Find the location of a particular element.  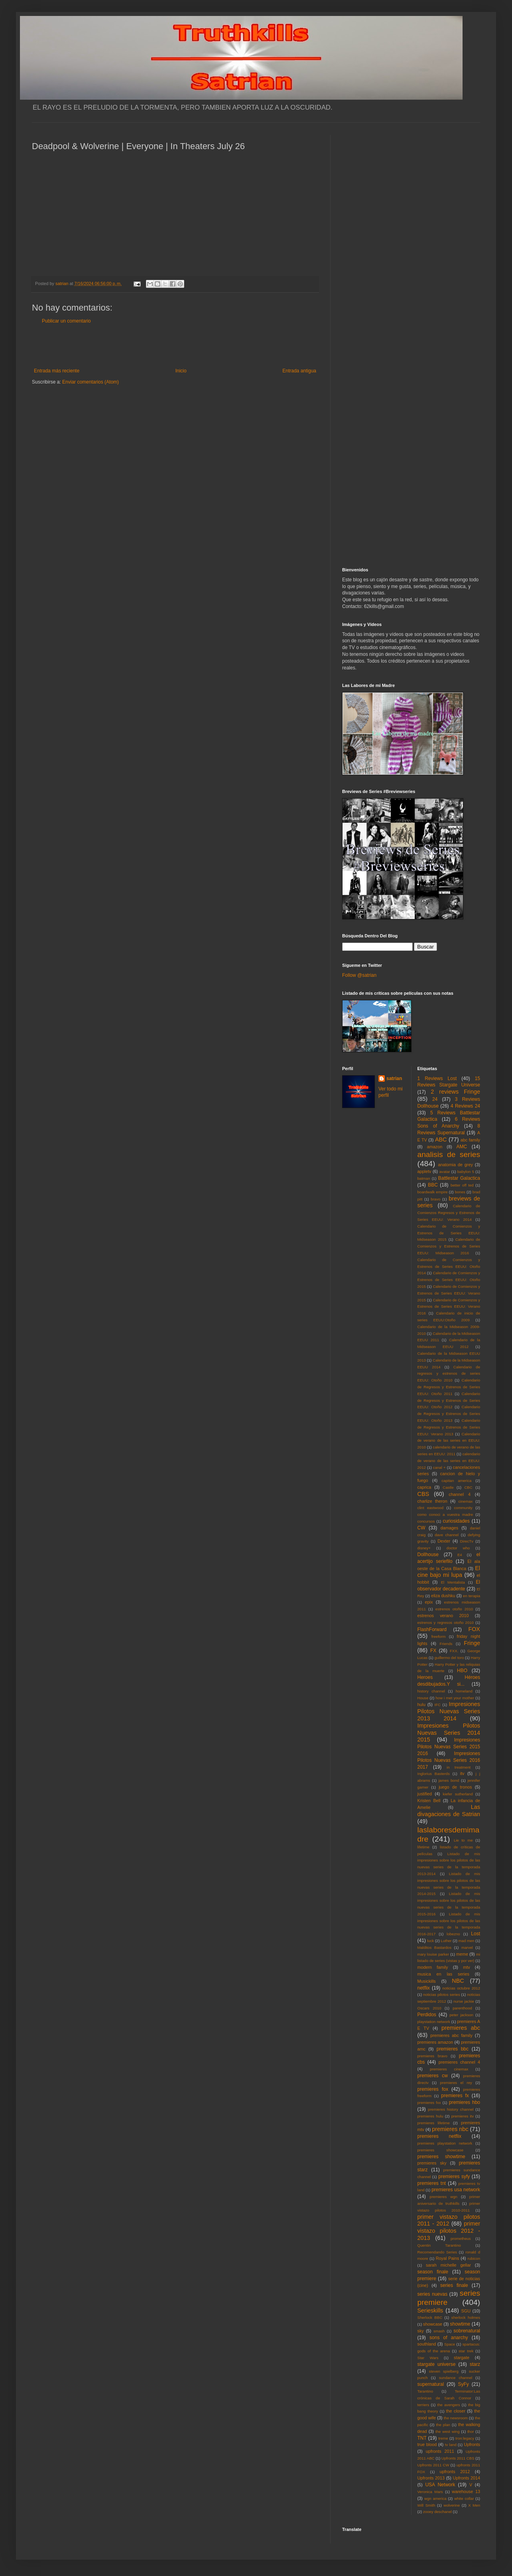

estrenos otoño 2010 is located at coordinates (454, 1609).